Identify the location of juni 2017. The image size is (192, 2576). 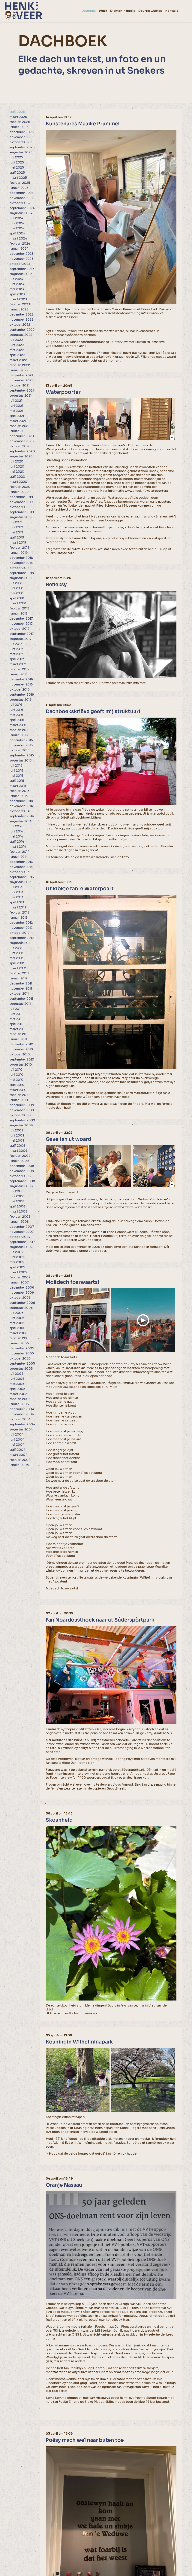
(16, 649).